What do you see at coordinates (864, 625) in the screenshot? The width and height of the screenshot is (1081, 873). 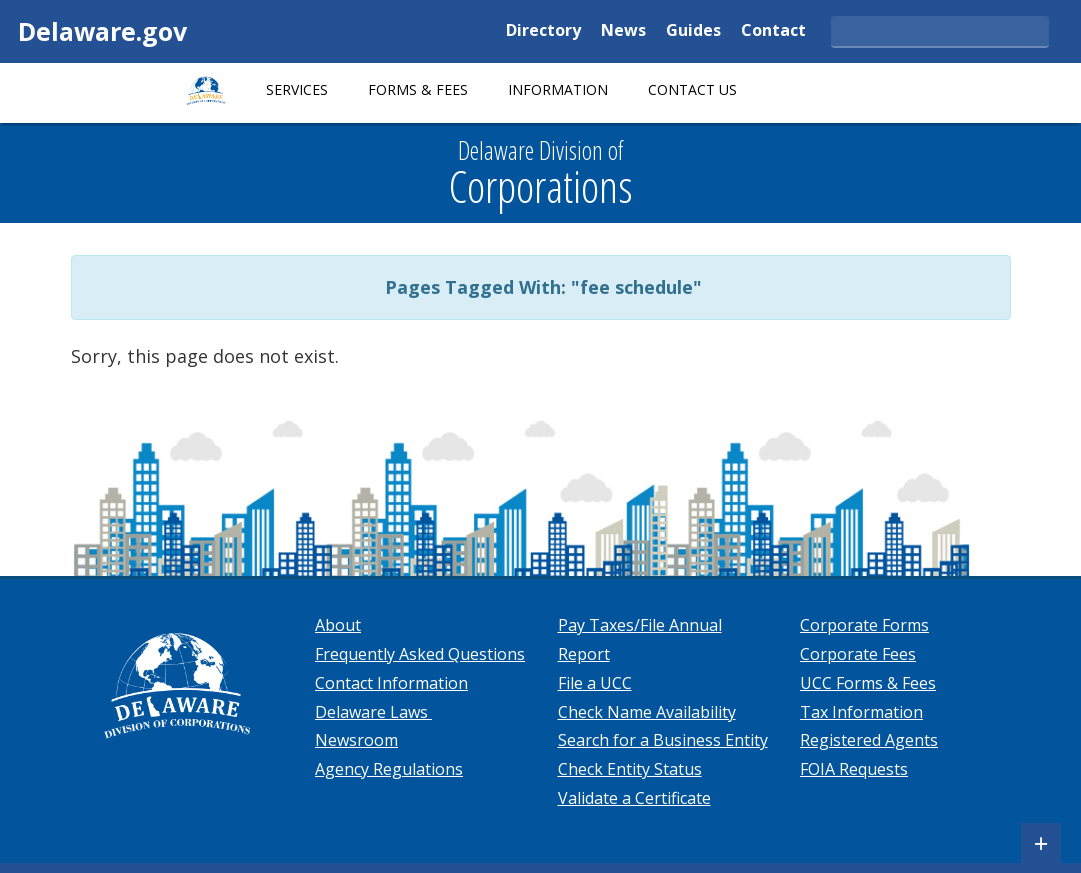 I see `Corporate Forms` at bounding box center [864, 625].